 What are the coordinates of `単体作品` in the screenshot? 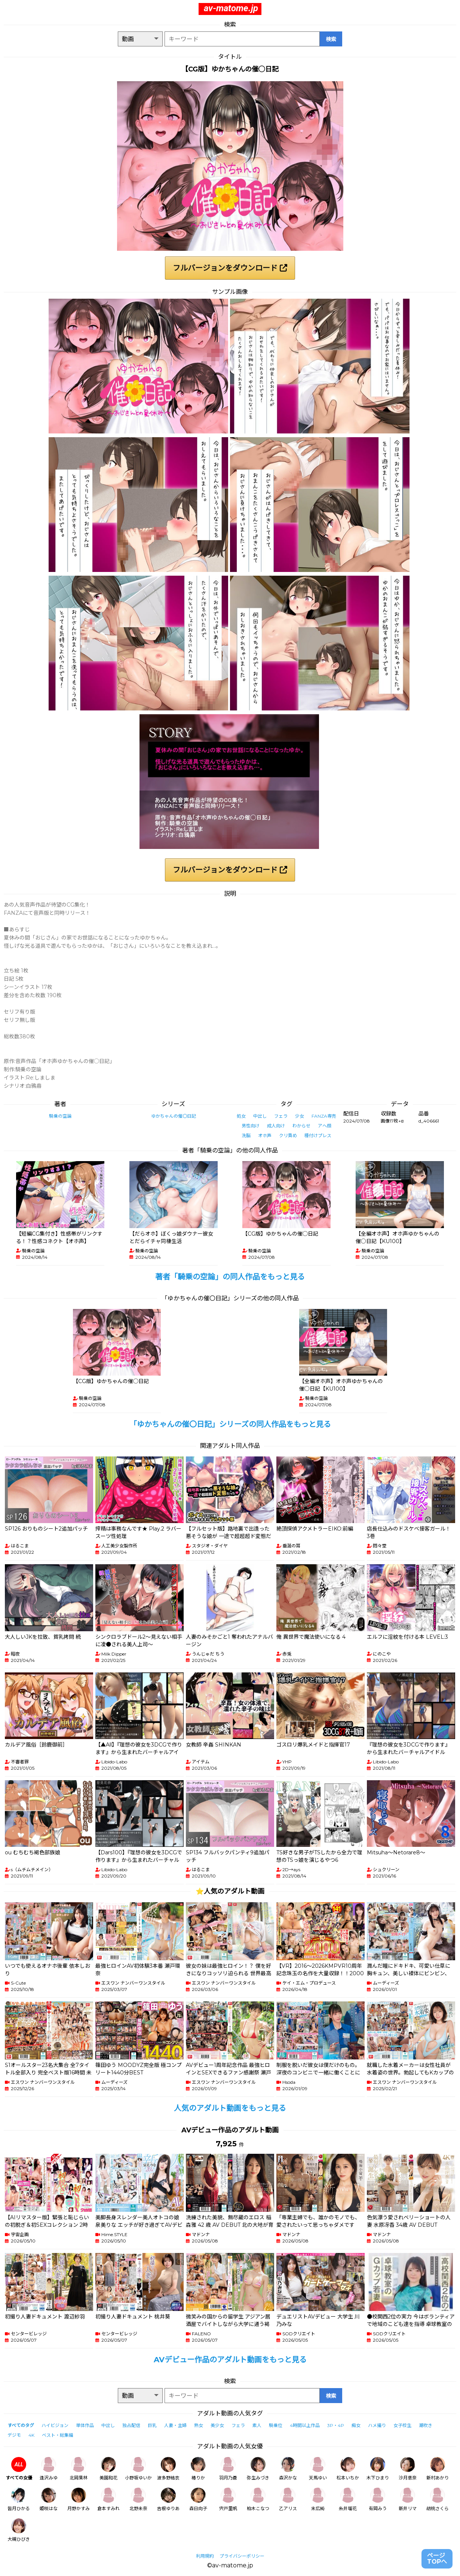 It's located at (85, 2425).